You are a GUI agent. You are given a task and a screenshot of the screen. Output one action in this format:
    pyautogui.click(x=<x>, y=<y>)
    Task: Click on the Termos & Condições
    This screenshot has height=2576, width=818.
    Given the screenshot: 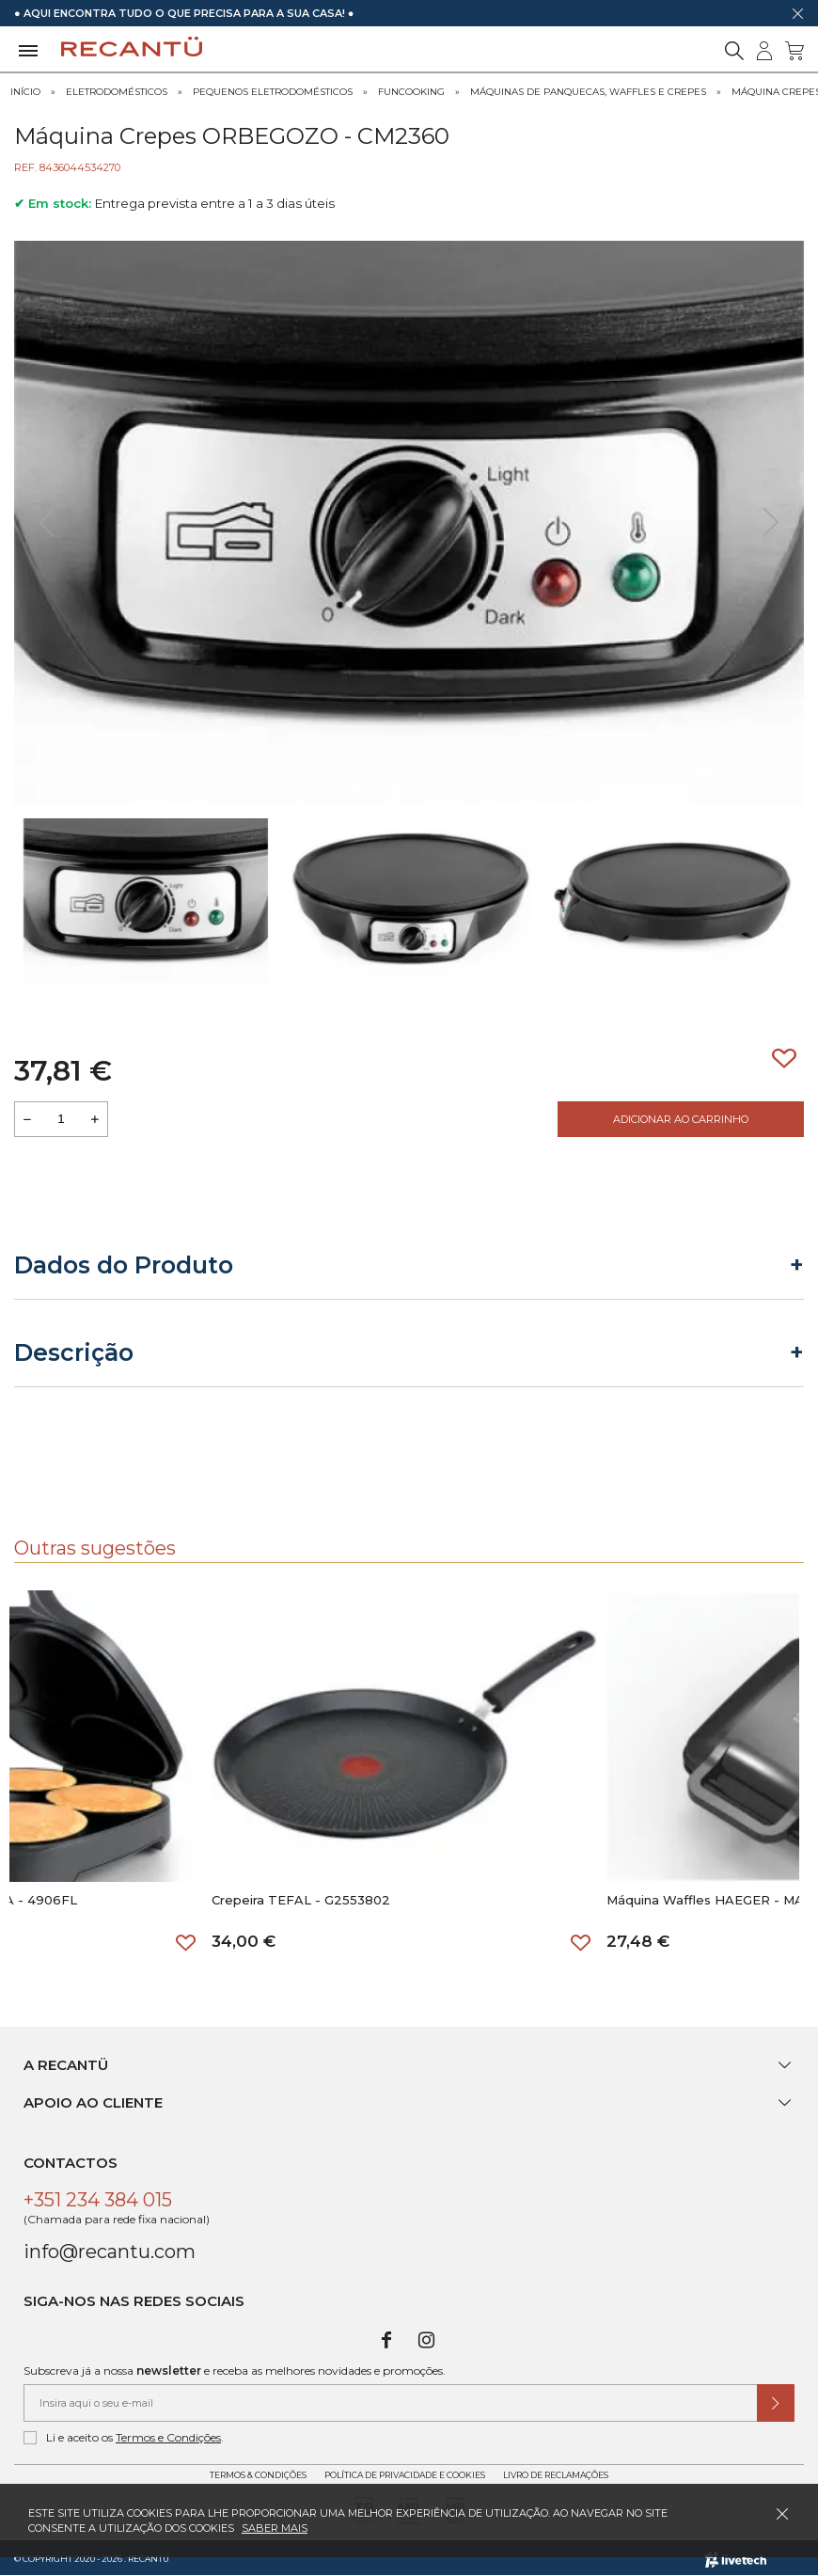 What is the action you would take?
    pyautogui.click(x=258, y=2475)
    